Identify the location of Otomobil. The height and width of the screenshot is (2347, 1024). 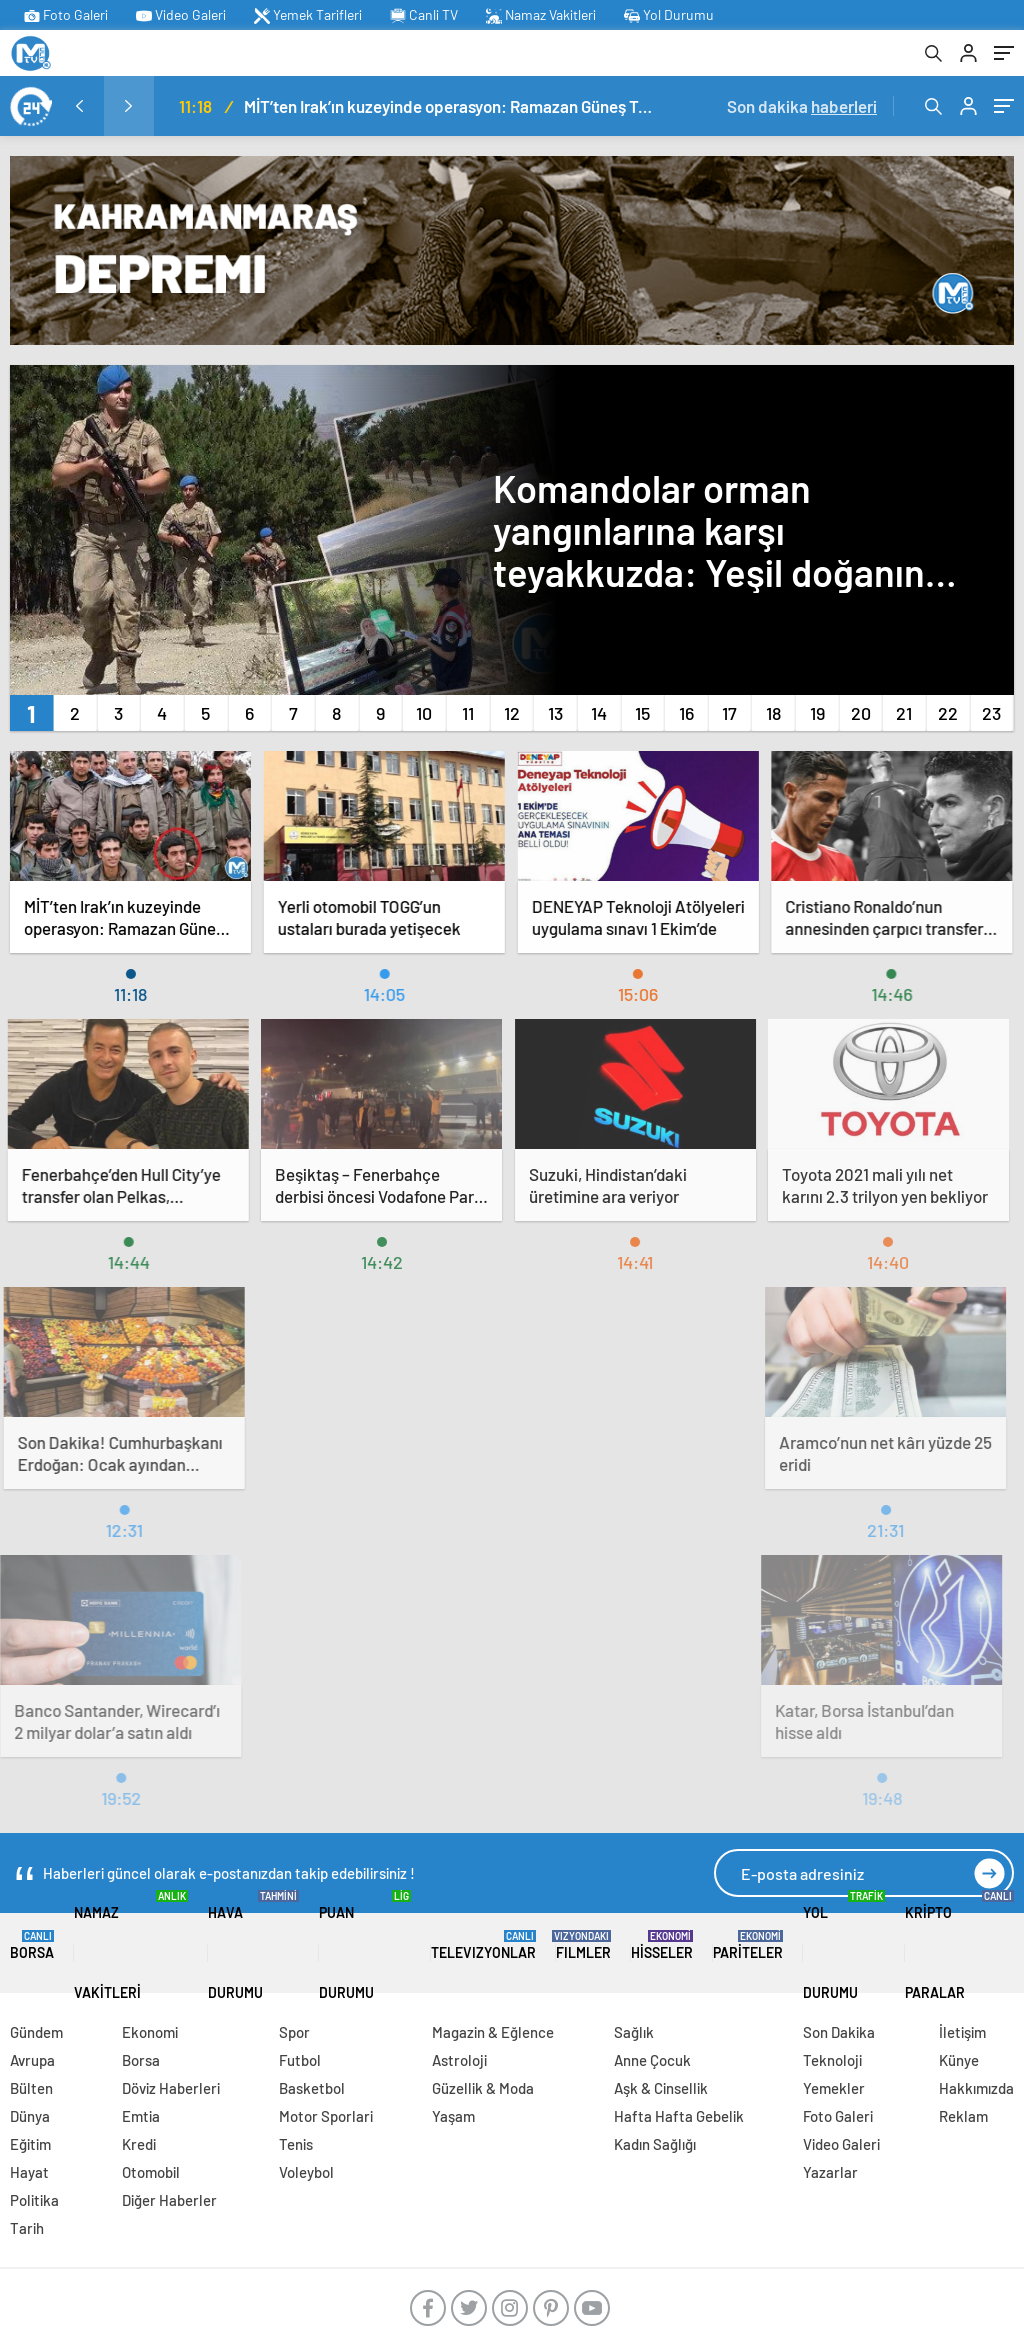
(151, 2172).